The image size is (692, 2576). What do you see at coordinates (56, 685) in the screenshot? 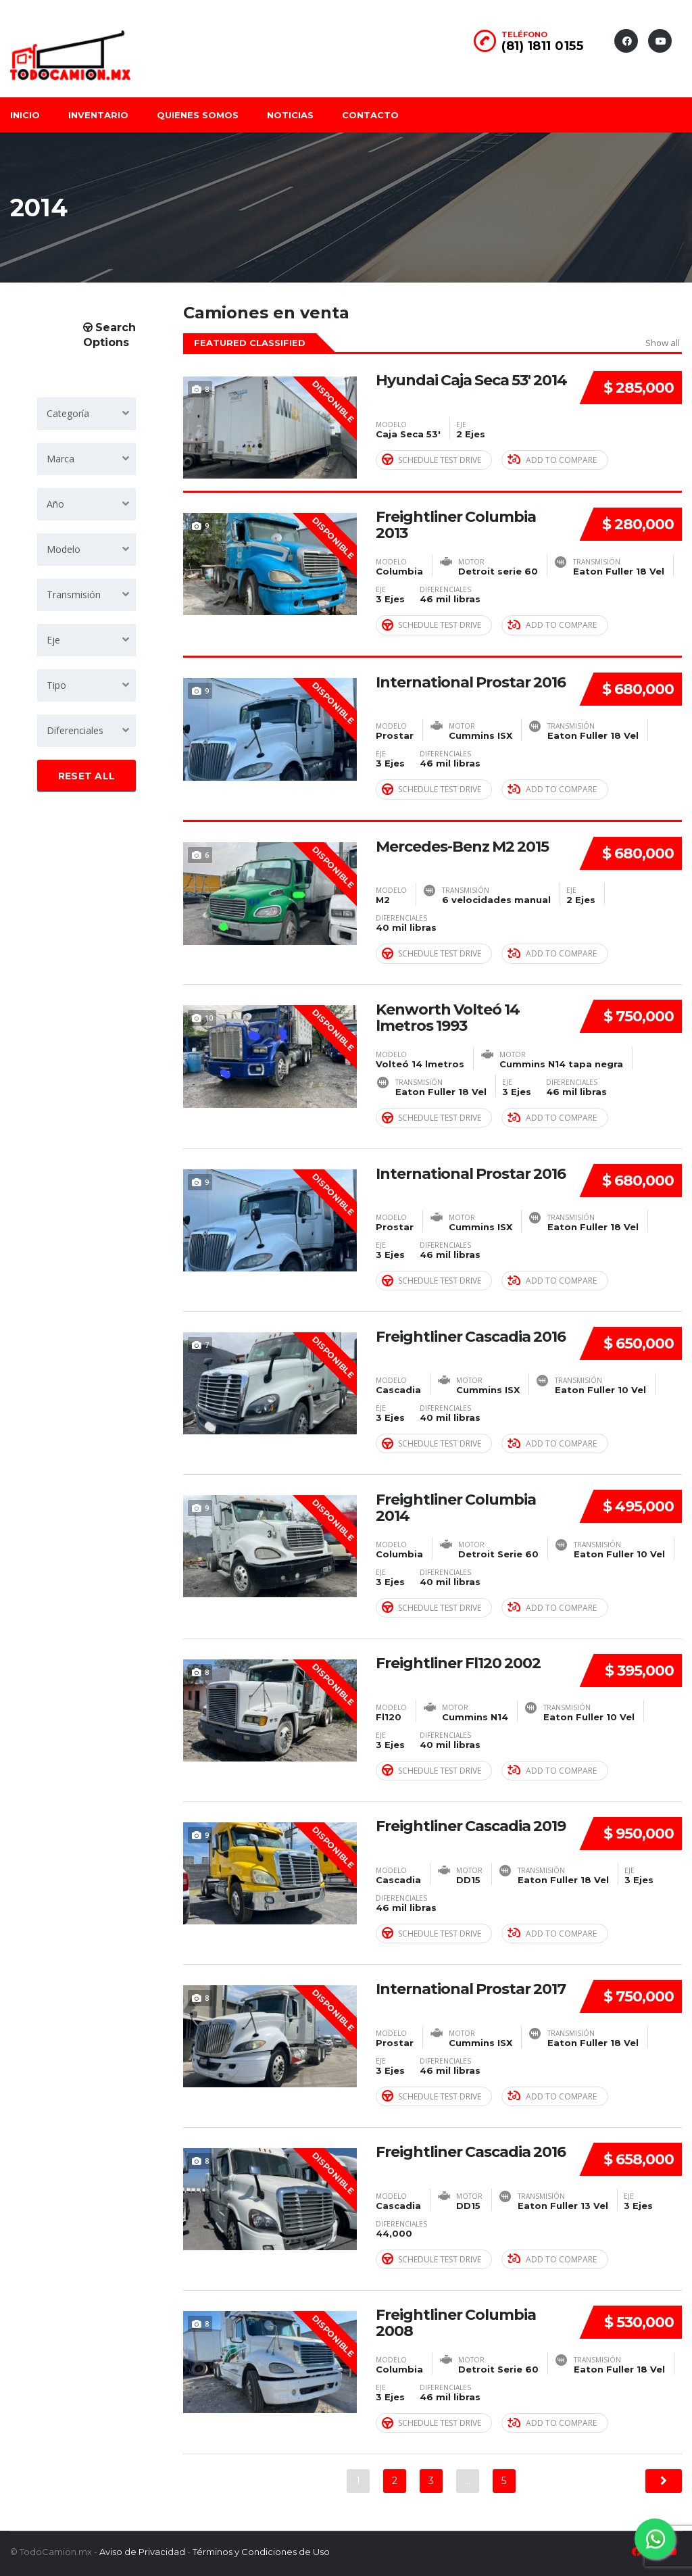
I see `Tipo [textbox]` at bounding box center [56, 685].